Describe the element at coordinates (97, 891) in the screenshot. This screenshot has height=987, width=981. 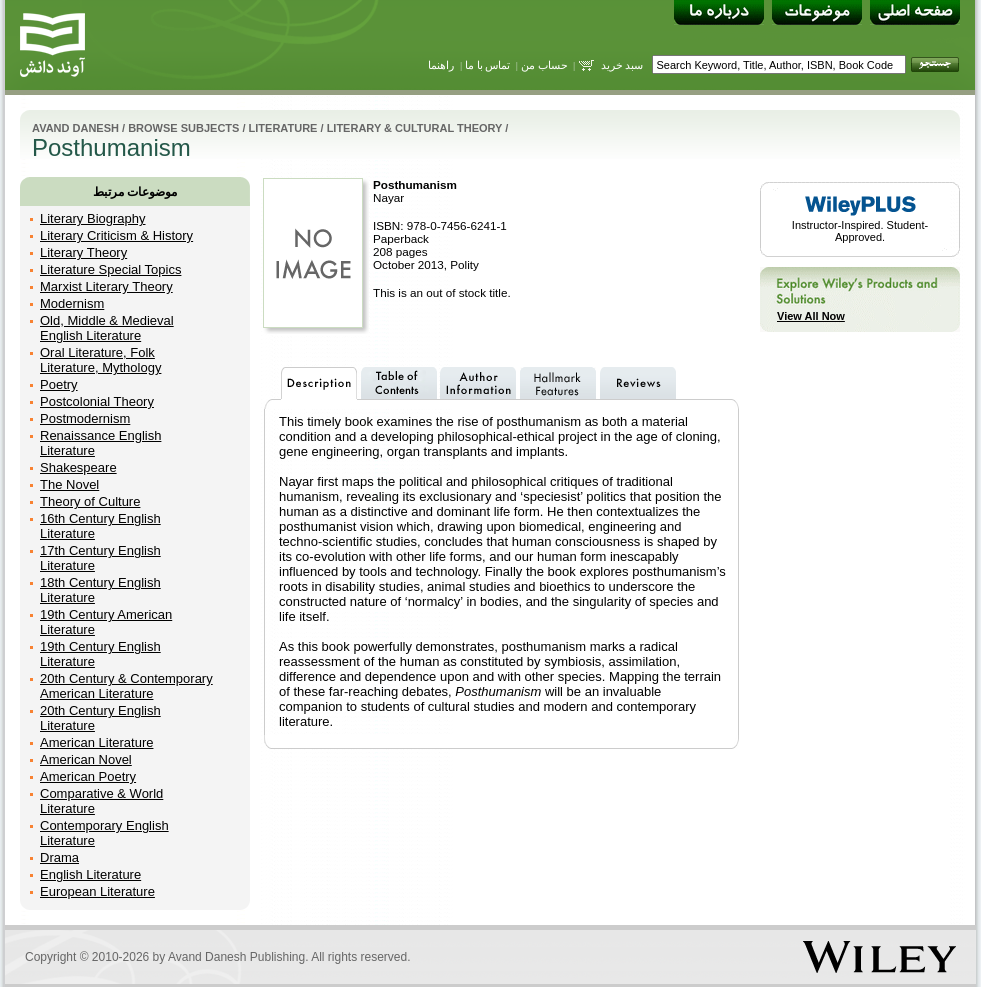
I see `European Literature` at that location.